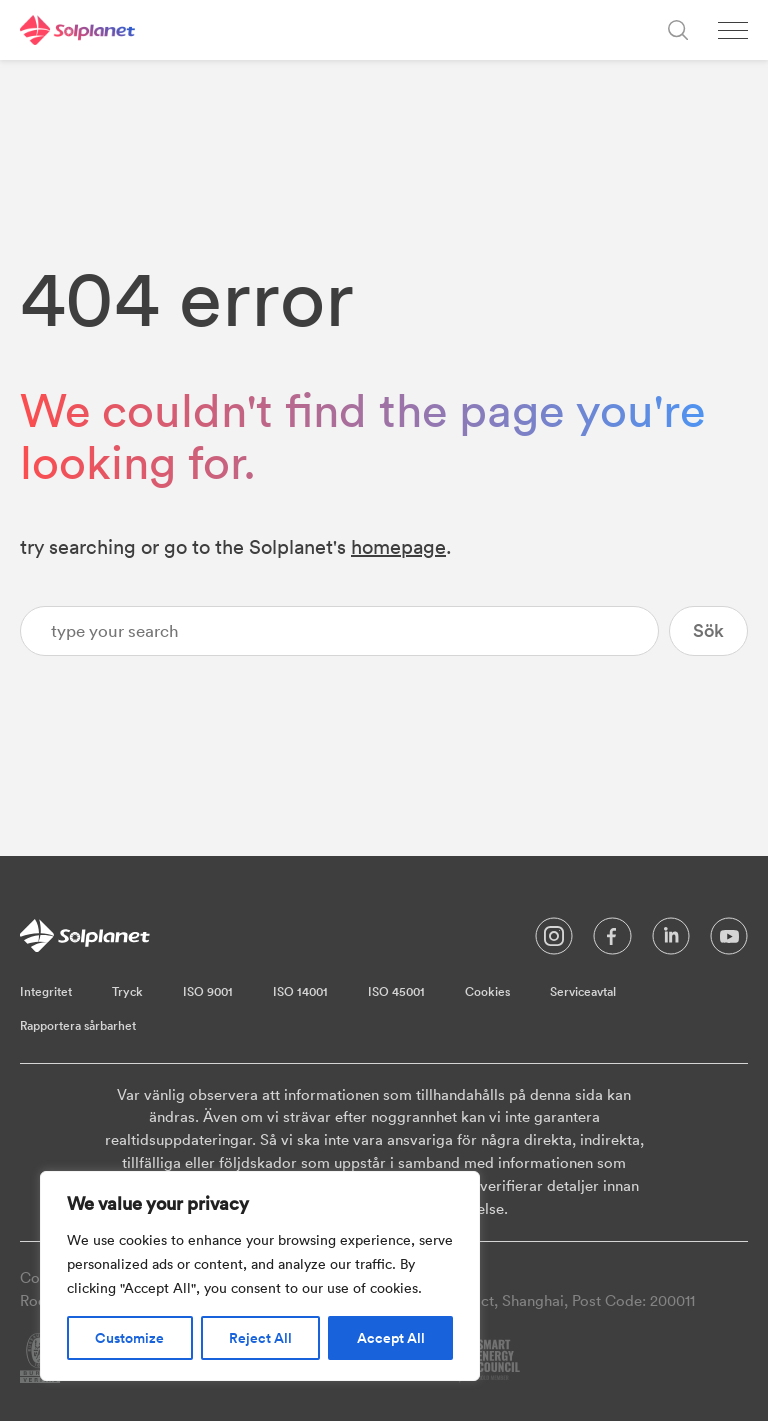  What do you see at coordinates (260, 1338) in the screenshot?
I see `Reject All` at bounding box center [260, 1338].